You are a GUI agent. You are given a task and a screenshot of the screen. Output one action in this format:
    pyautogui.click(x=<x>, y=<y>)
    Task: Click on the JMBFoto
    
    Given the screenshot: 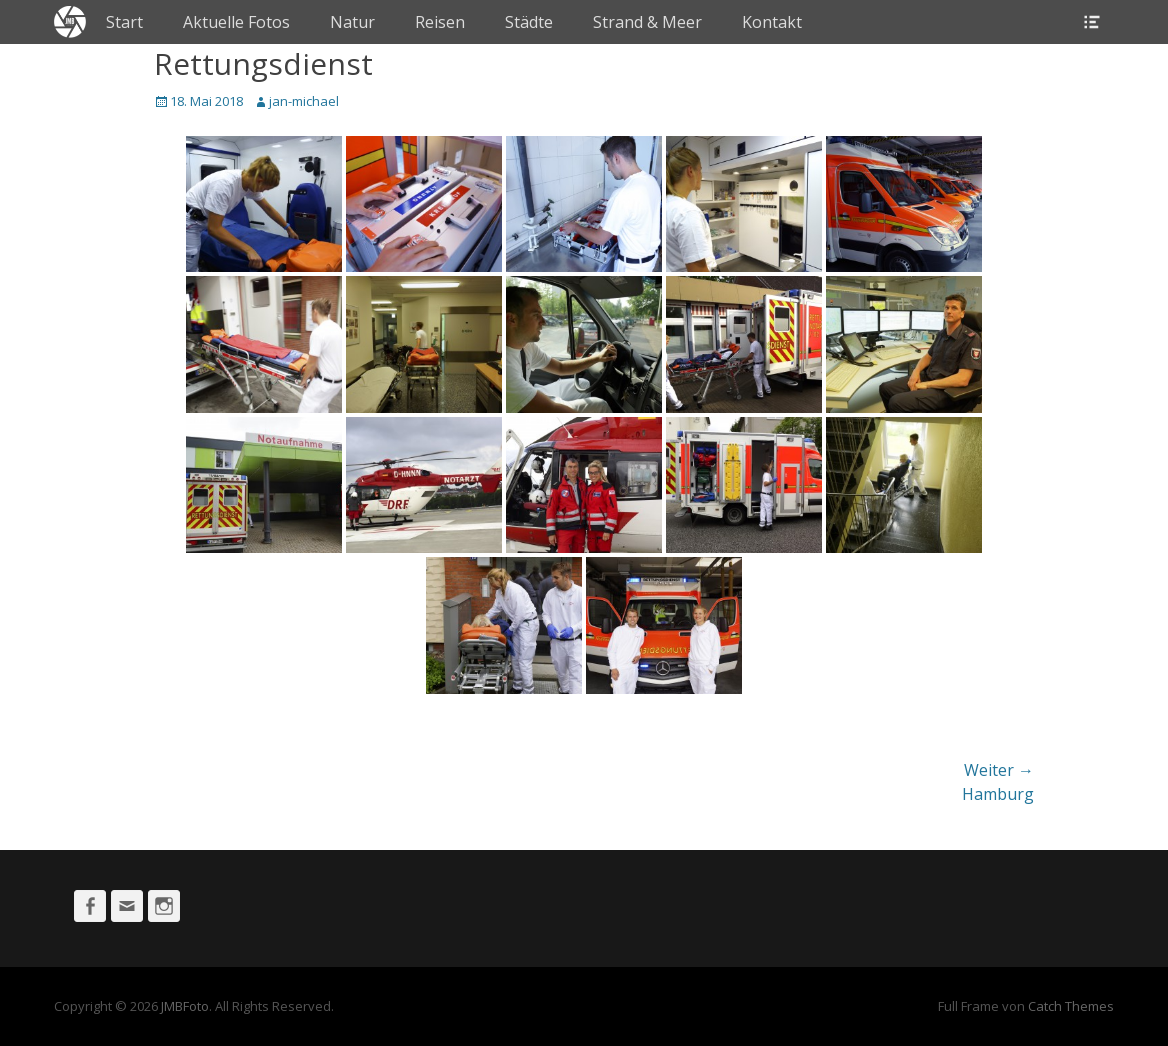 What is the action you would take?
    pyautogui.click(x=185, y=1006)
    